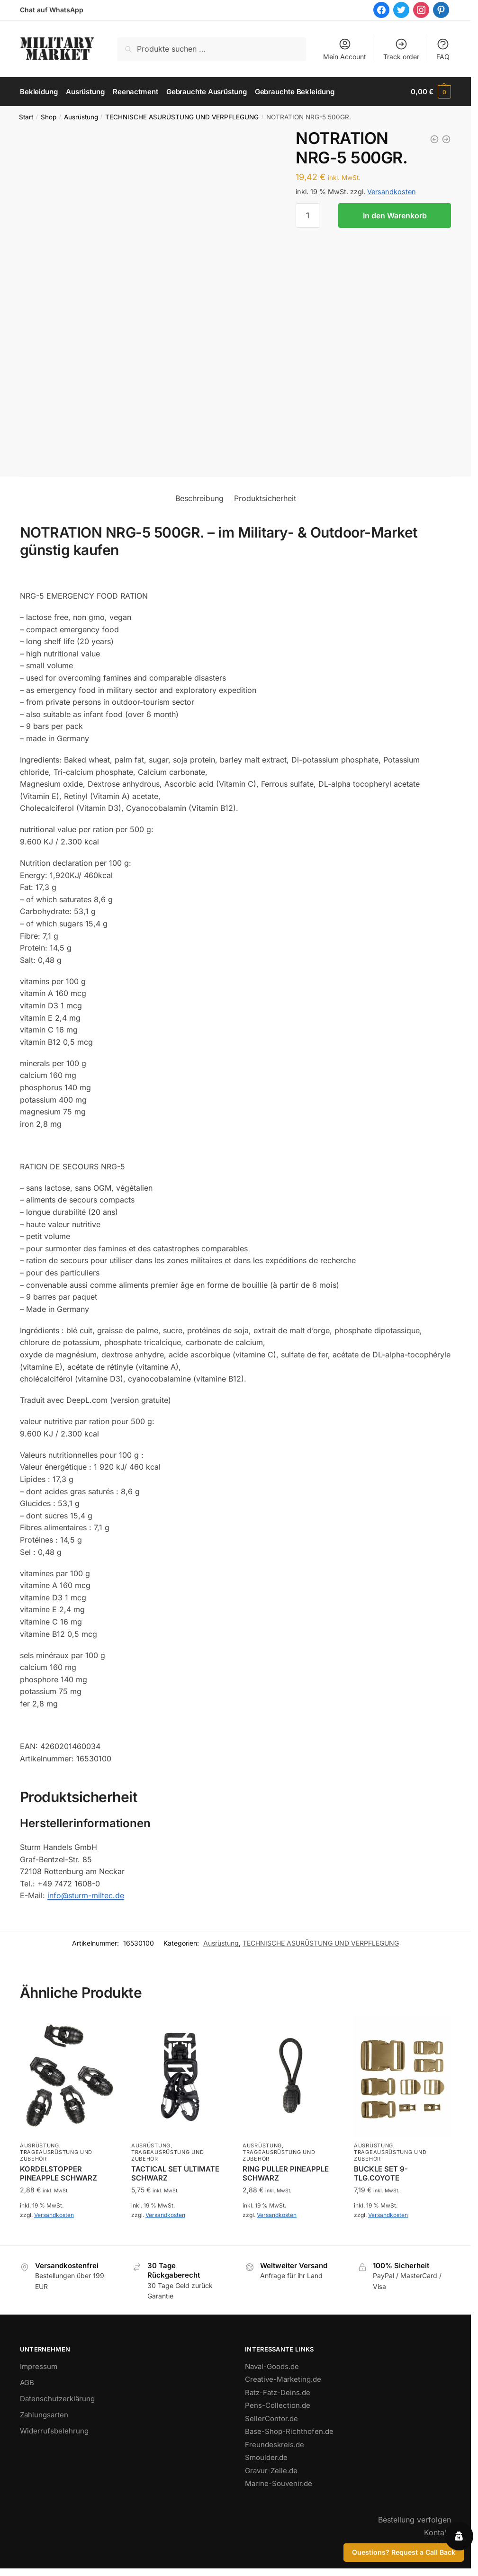  I want to click on Freundeskreis.de, so click(274, 2444).